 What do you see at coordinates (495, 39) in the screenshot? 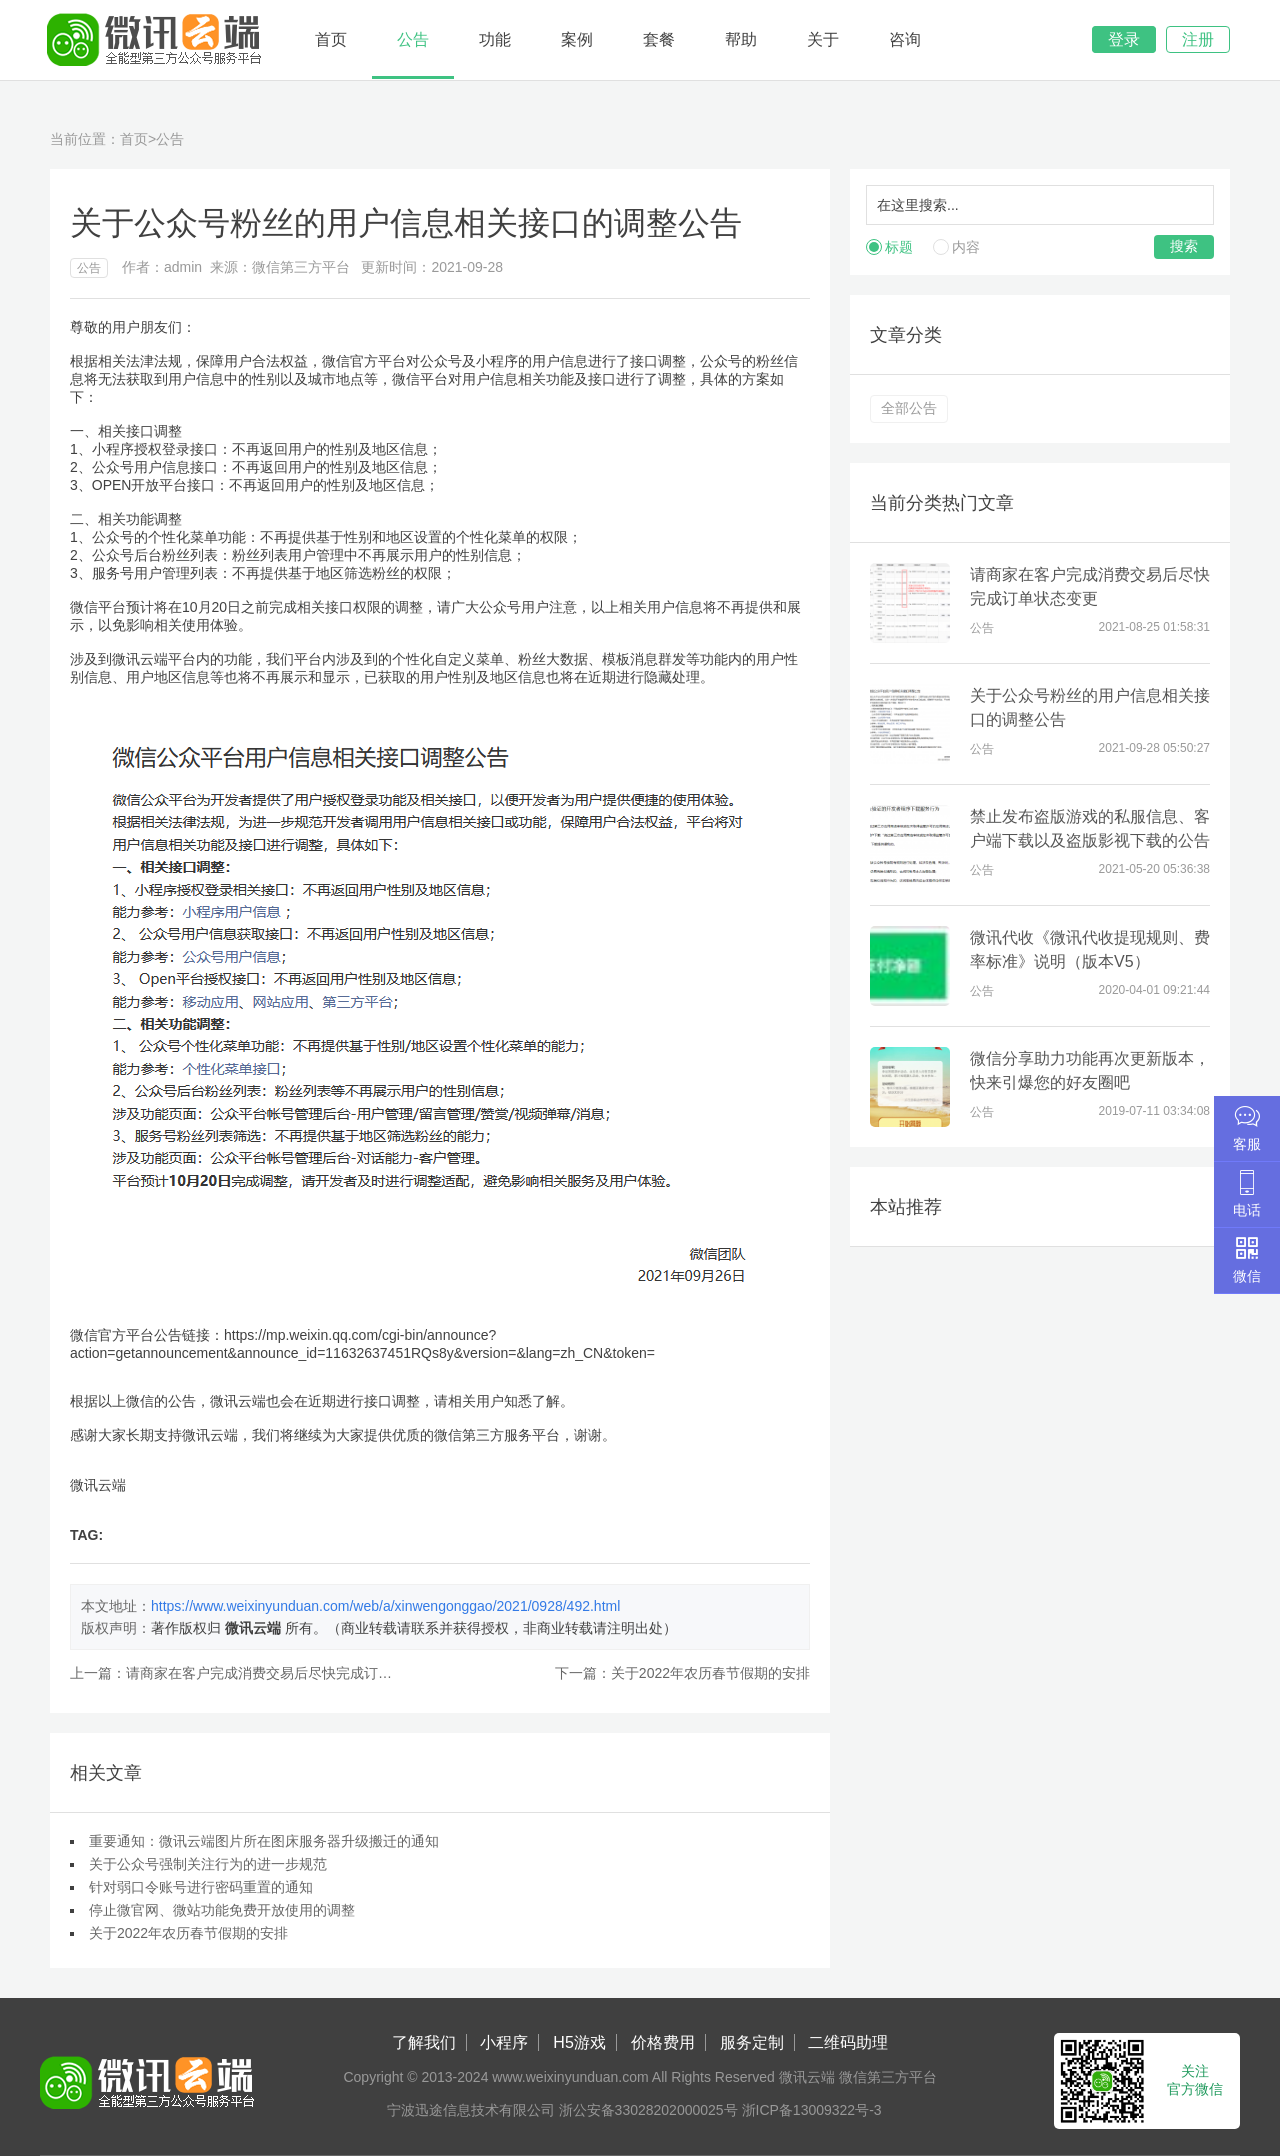
I see `功能` at bounding box center [495, 39].